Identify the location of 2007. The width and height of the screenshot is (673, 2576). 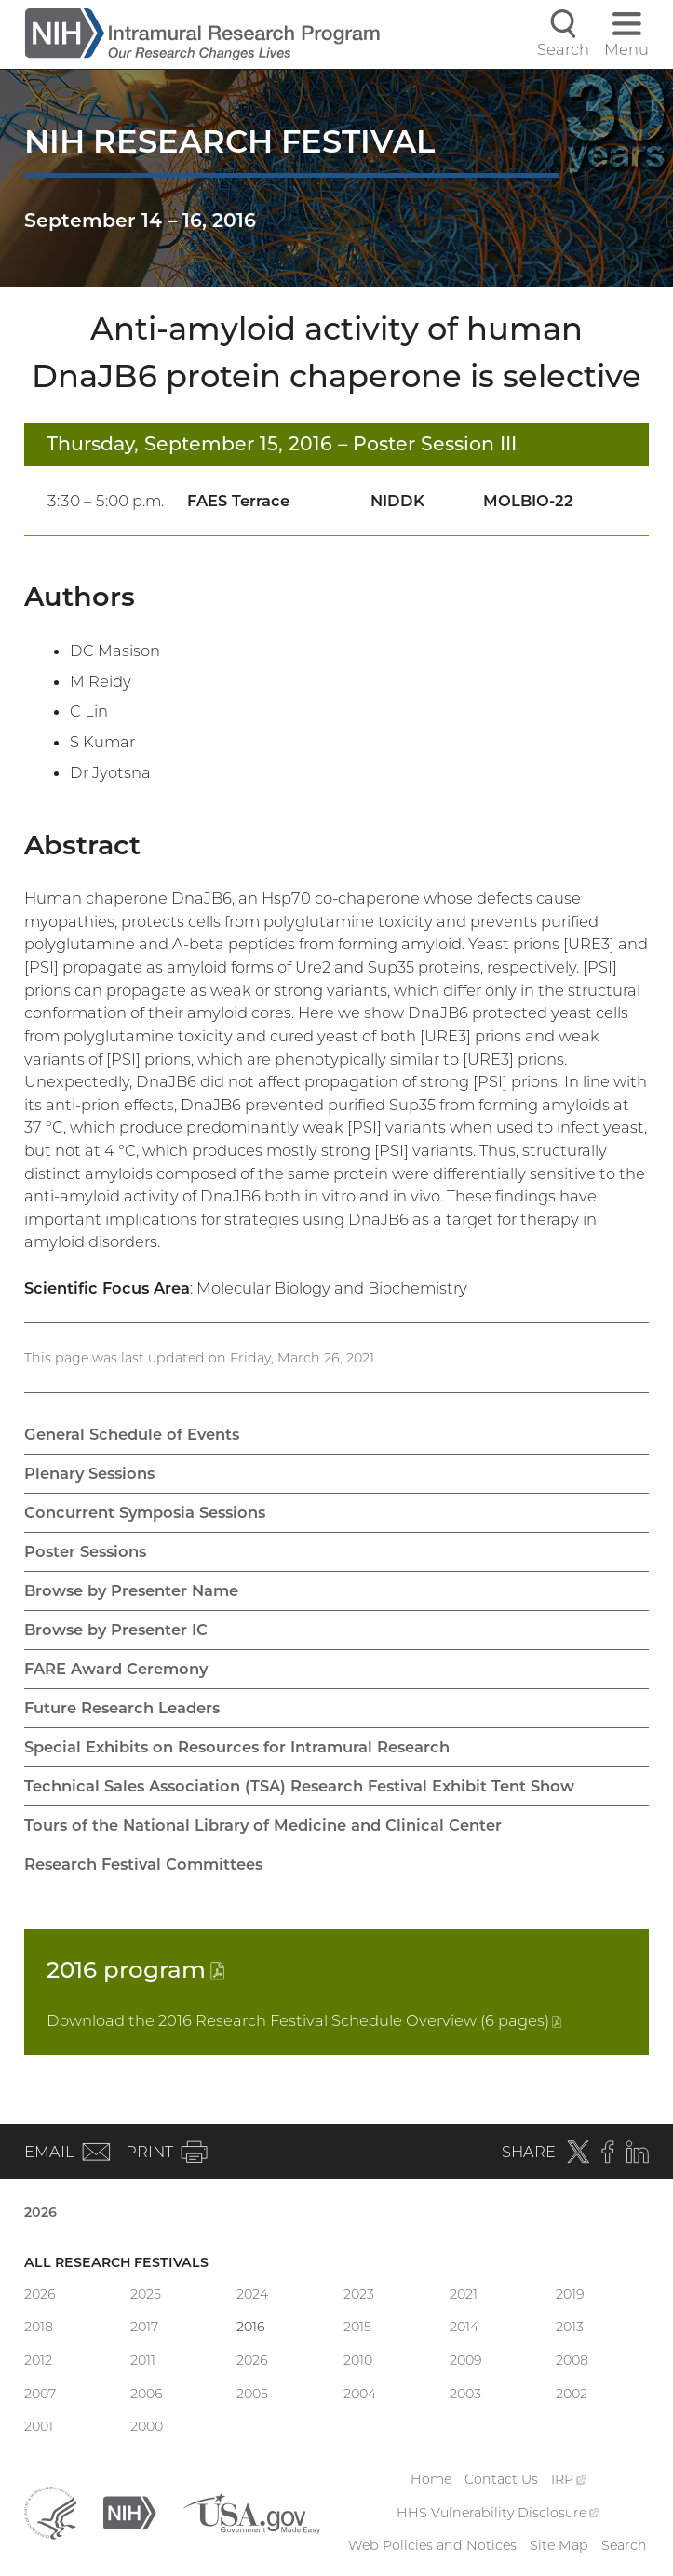
(40, 2393).